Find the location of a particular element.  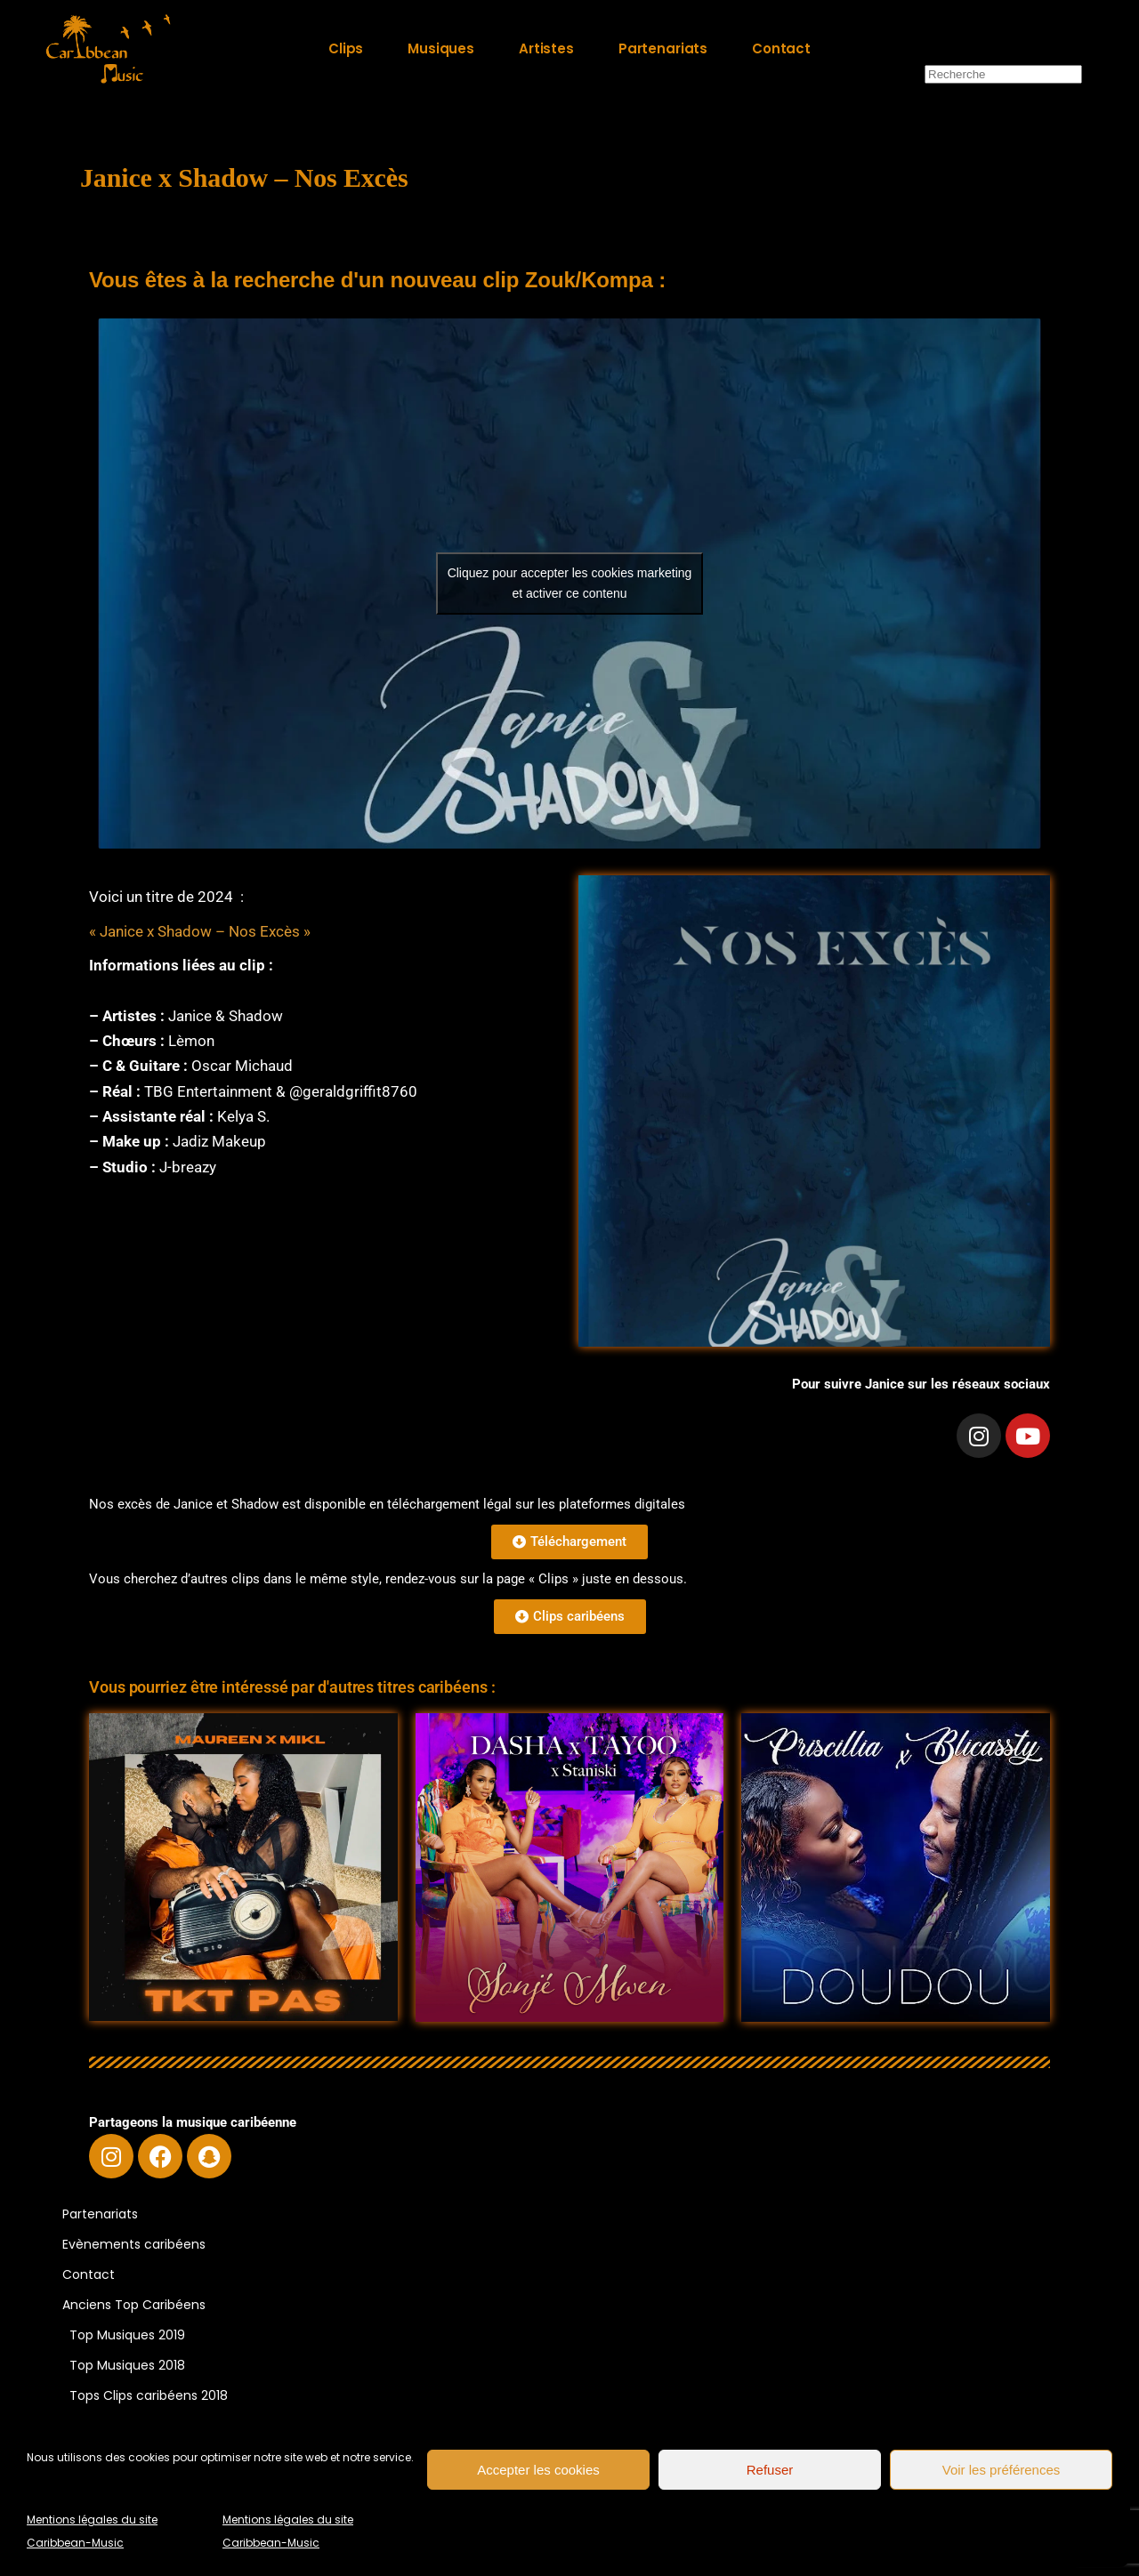

Cliquez pour accepter les cookies marketing et activer ce contenu is located at coordinates (570, 583).